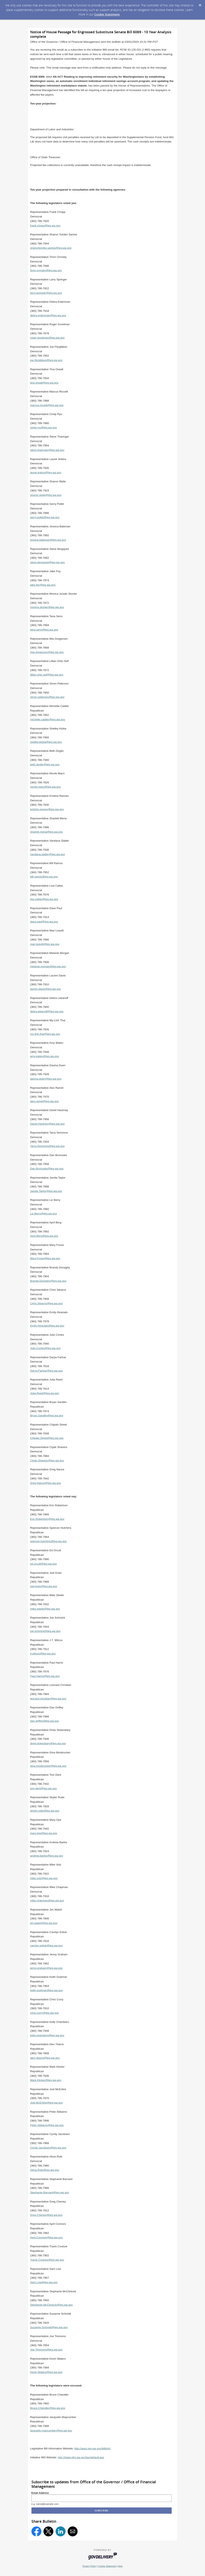 The width and height of the screenshot is (205, 2576). I want to click on Joel.McEntire@leg.wa.gov, so click(46, 2102).